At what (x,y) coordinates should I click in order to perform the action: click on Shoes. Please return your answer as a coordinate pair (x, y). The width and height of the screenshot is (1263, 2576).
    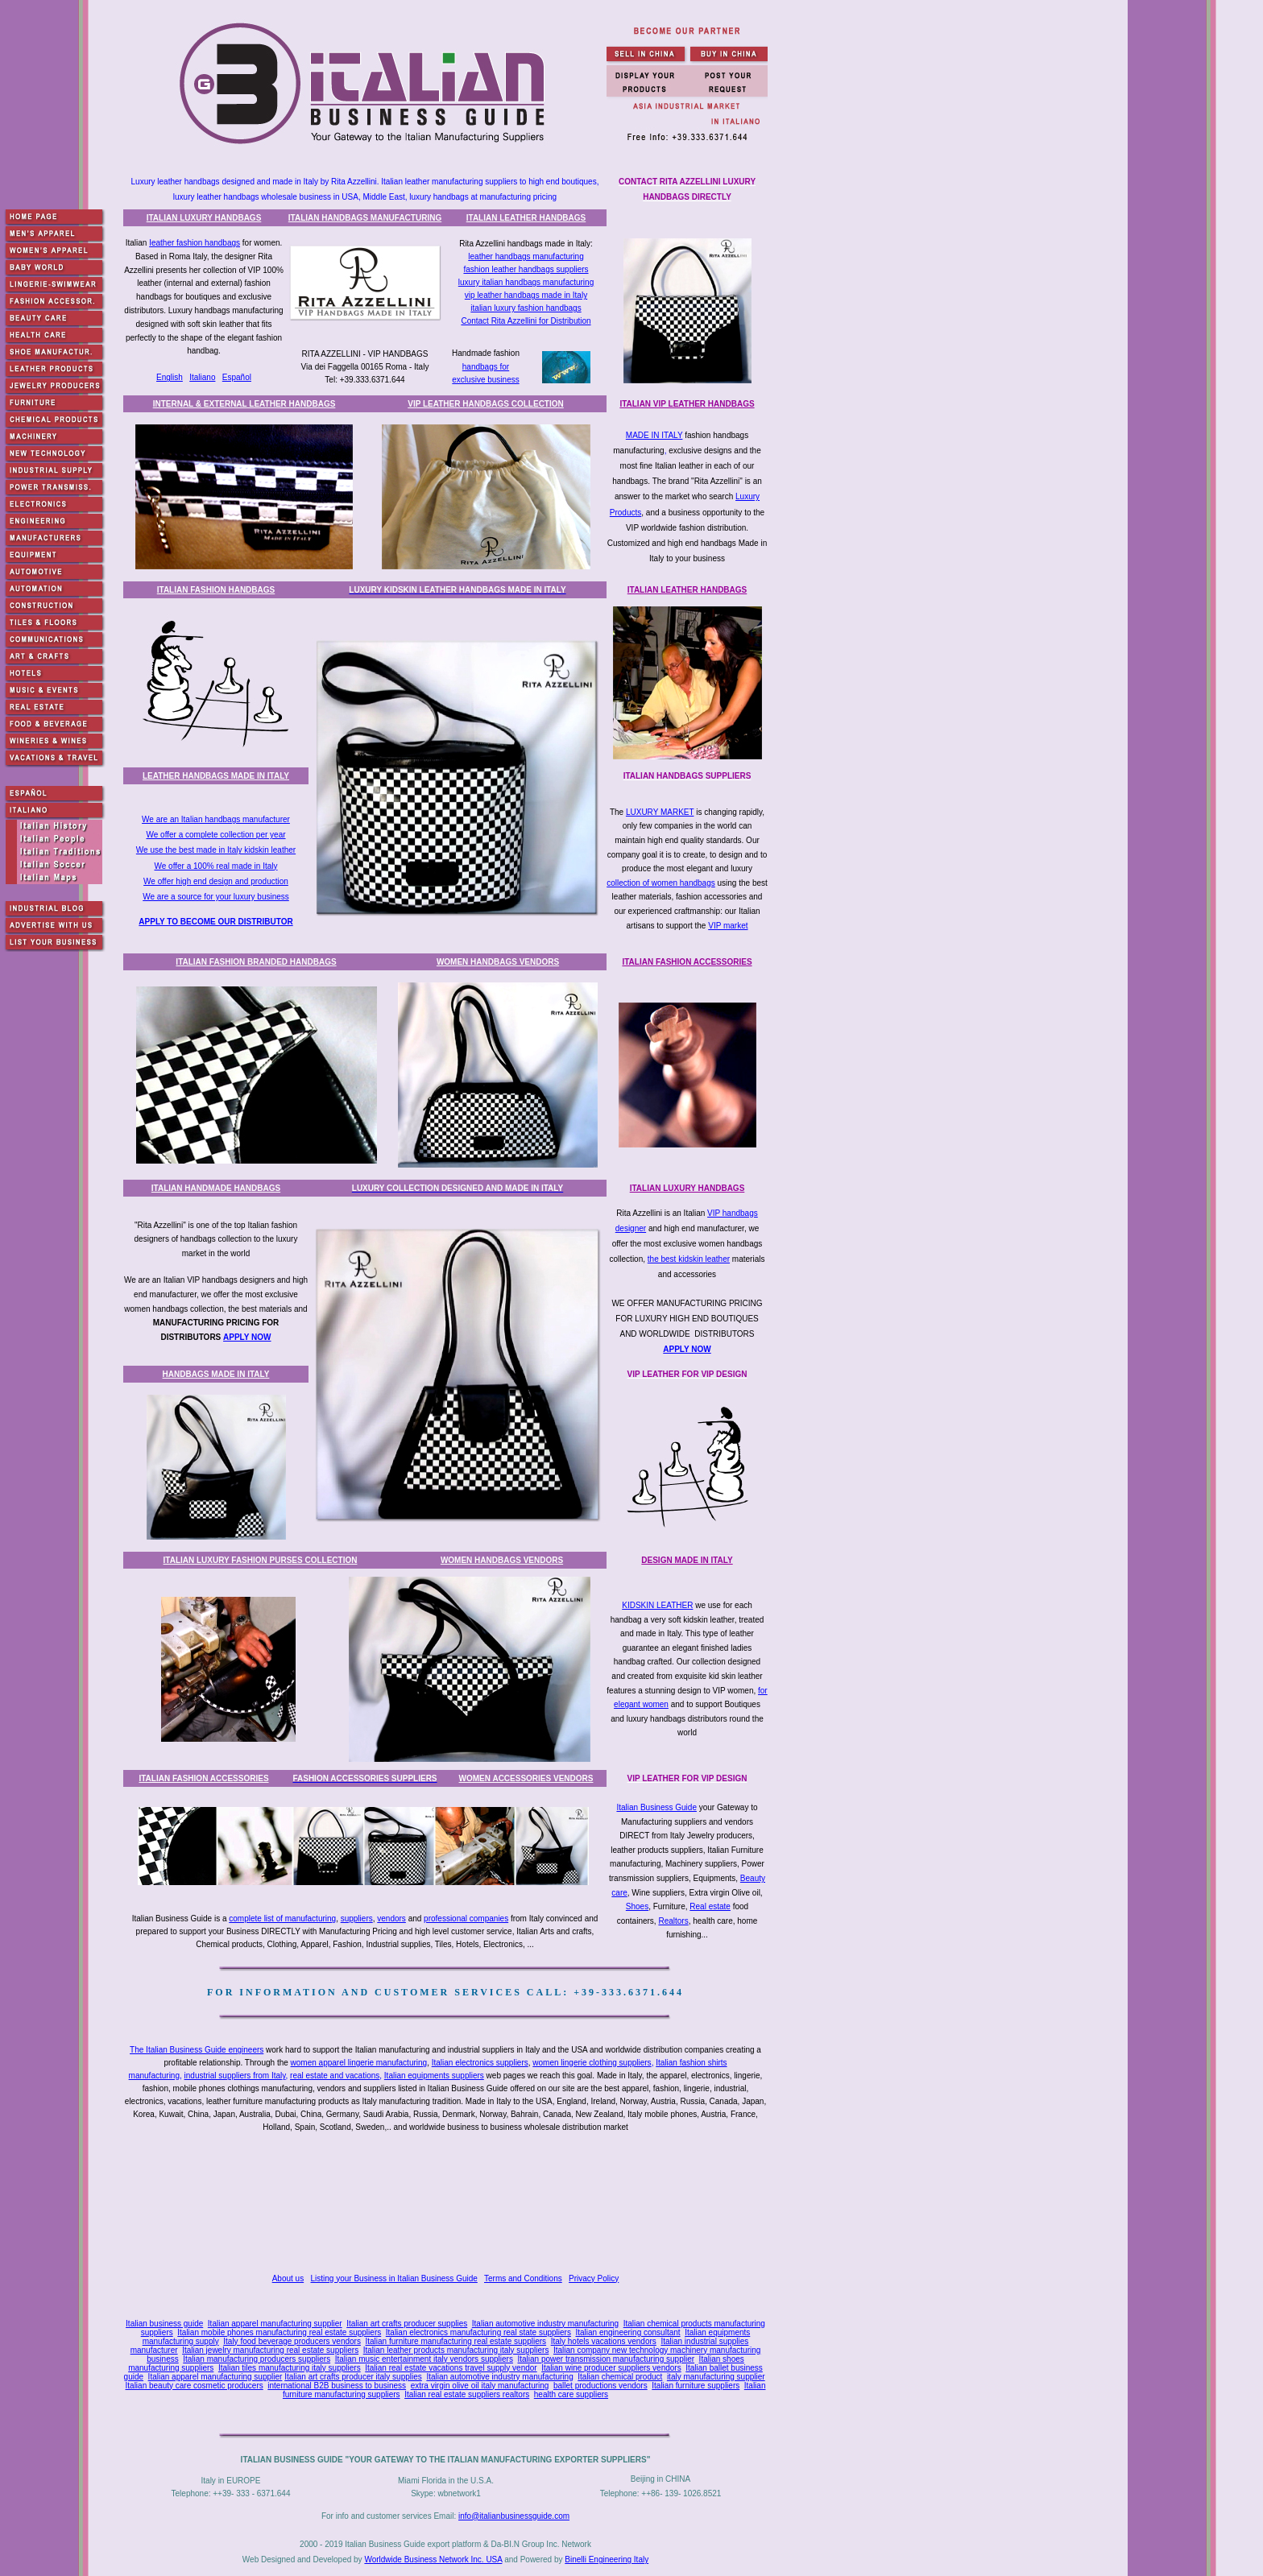
    Looking at the image, I should click on (637, 1906).